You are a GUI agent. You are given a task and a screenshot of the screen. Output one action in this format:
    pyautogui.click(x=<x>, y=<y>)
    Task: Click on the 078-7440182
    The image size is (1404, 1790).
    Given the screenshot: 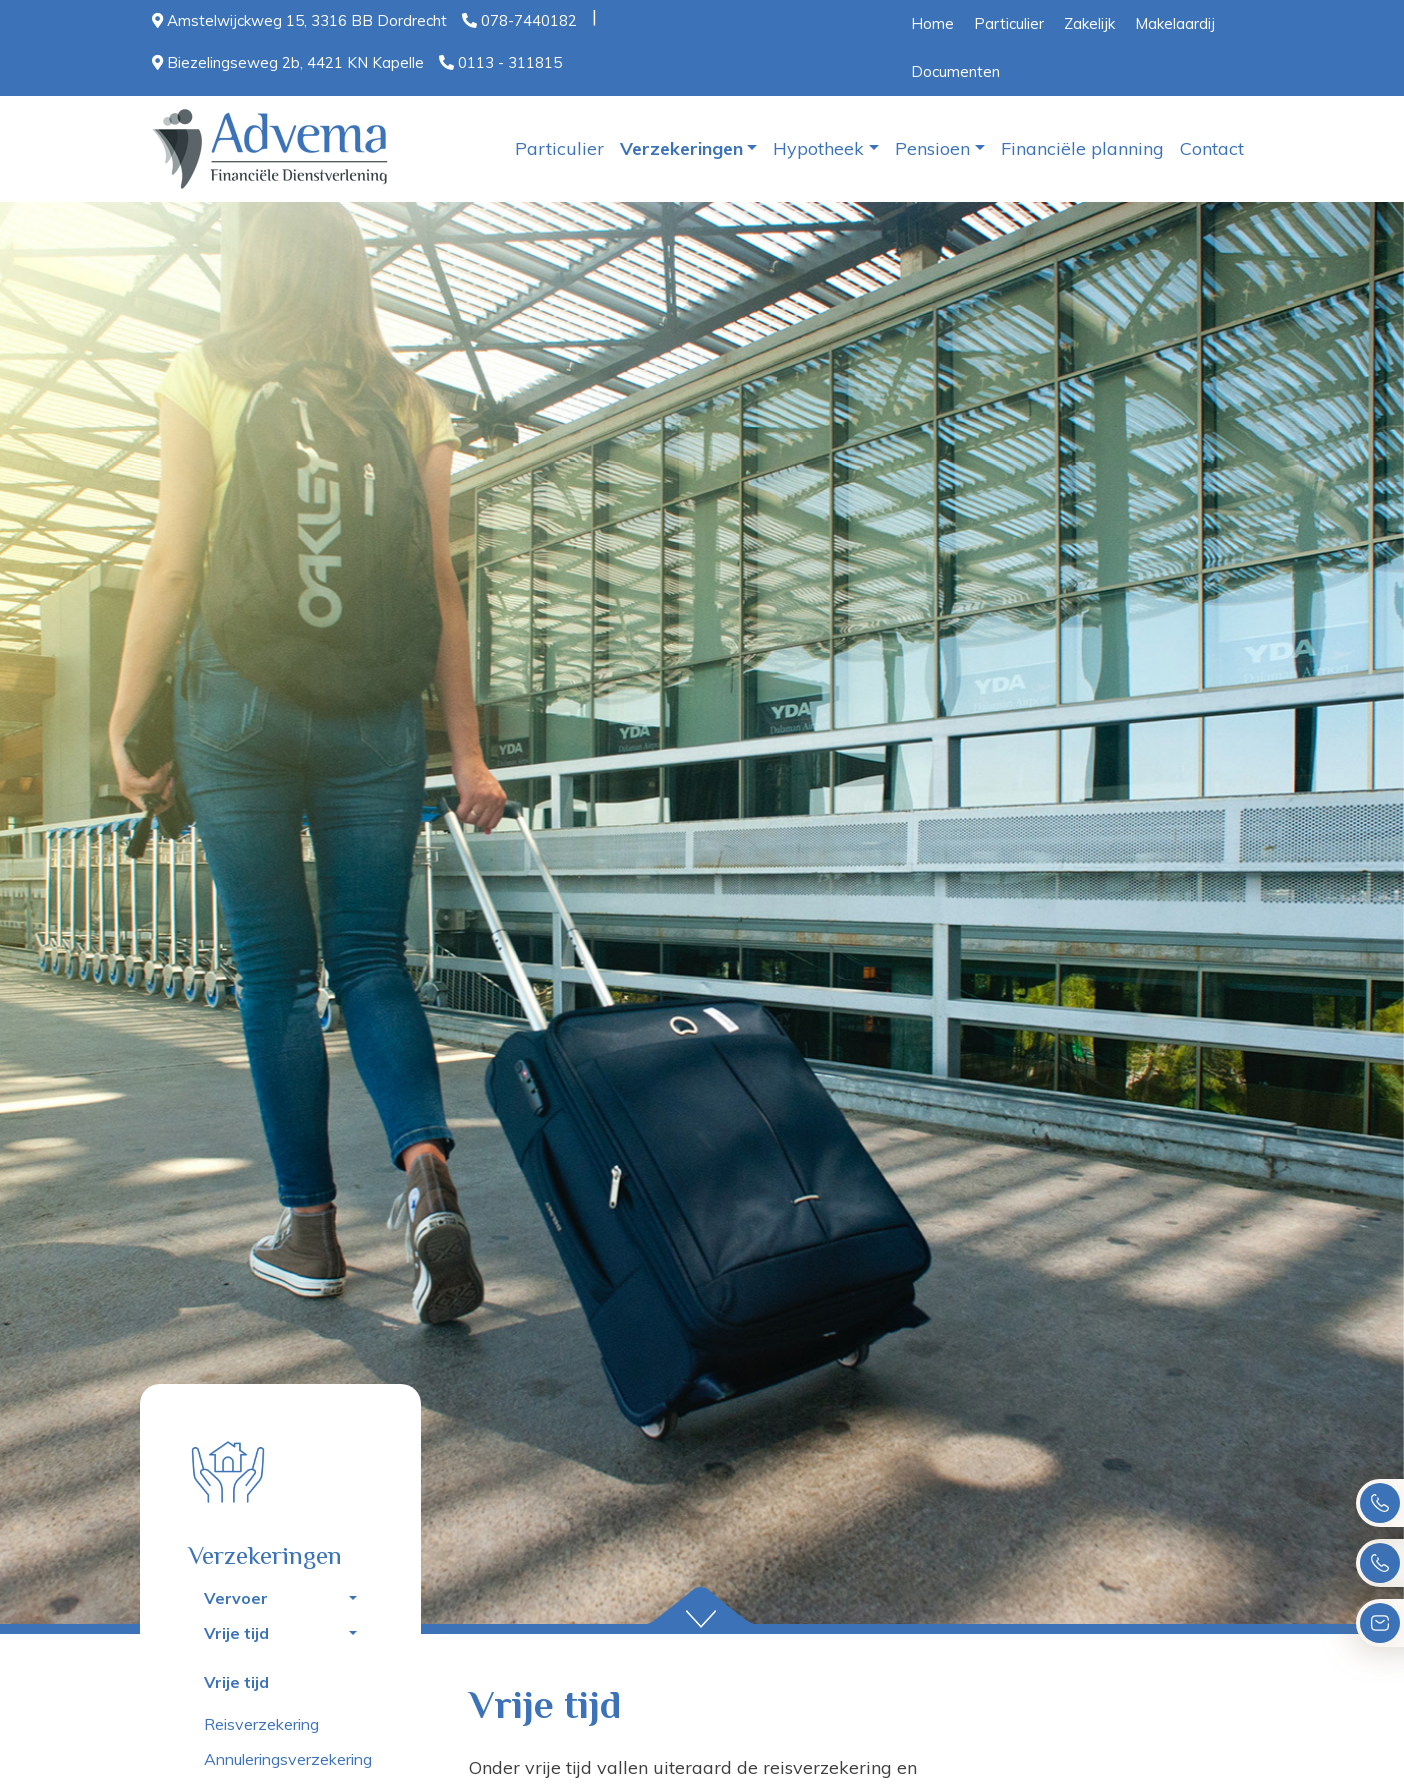 What is the action you would take?
    pyautogui.click(x=519, y=20)
    